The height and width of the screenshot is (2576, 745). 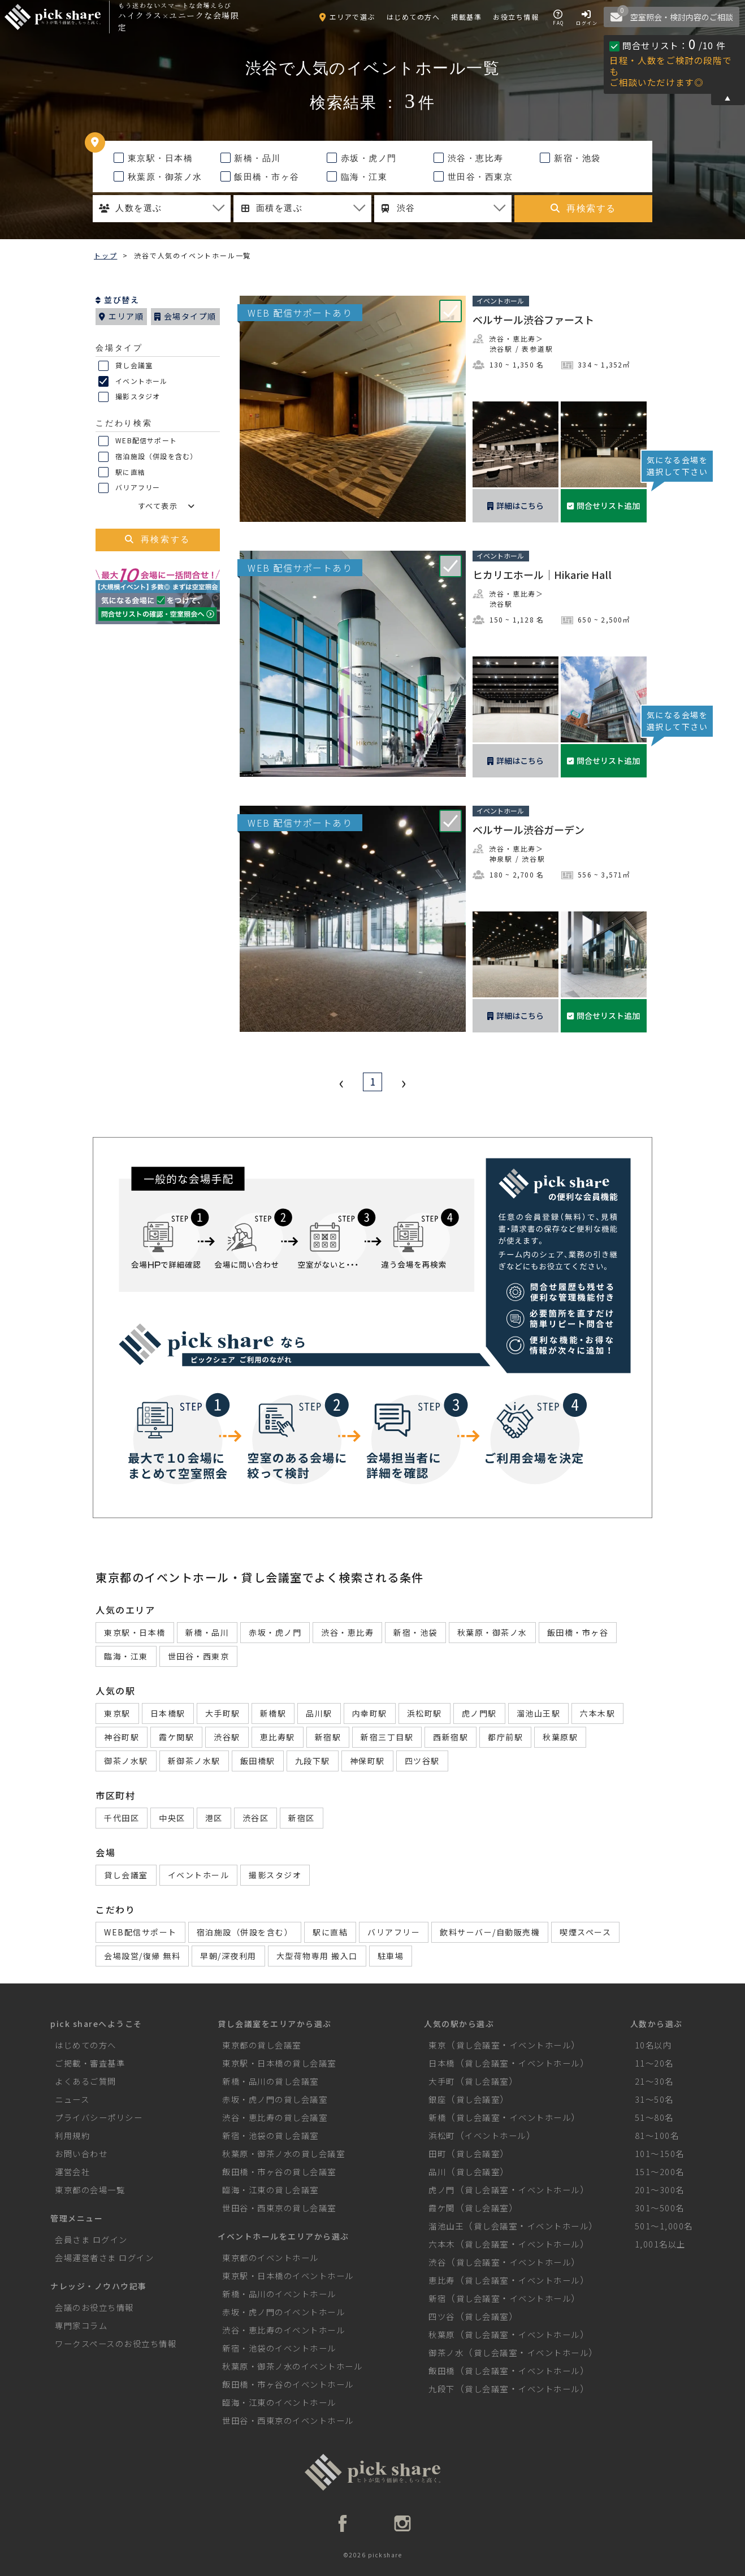 I want to click on 運営会社, so click(x=72, y=2171).